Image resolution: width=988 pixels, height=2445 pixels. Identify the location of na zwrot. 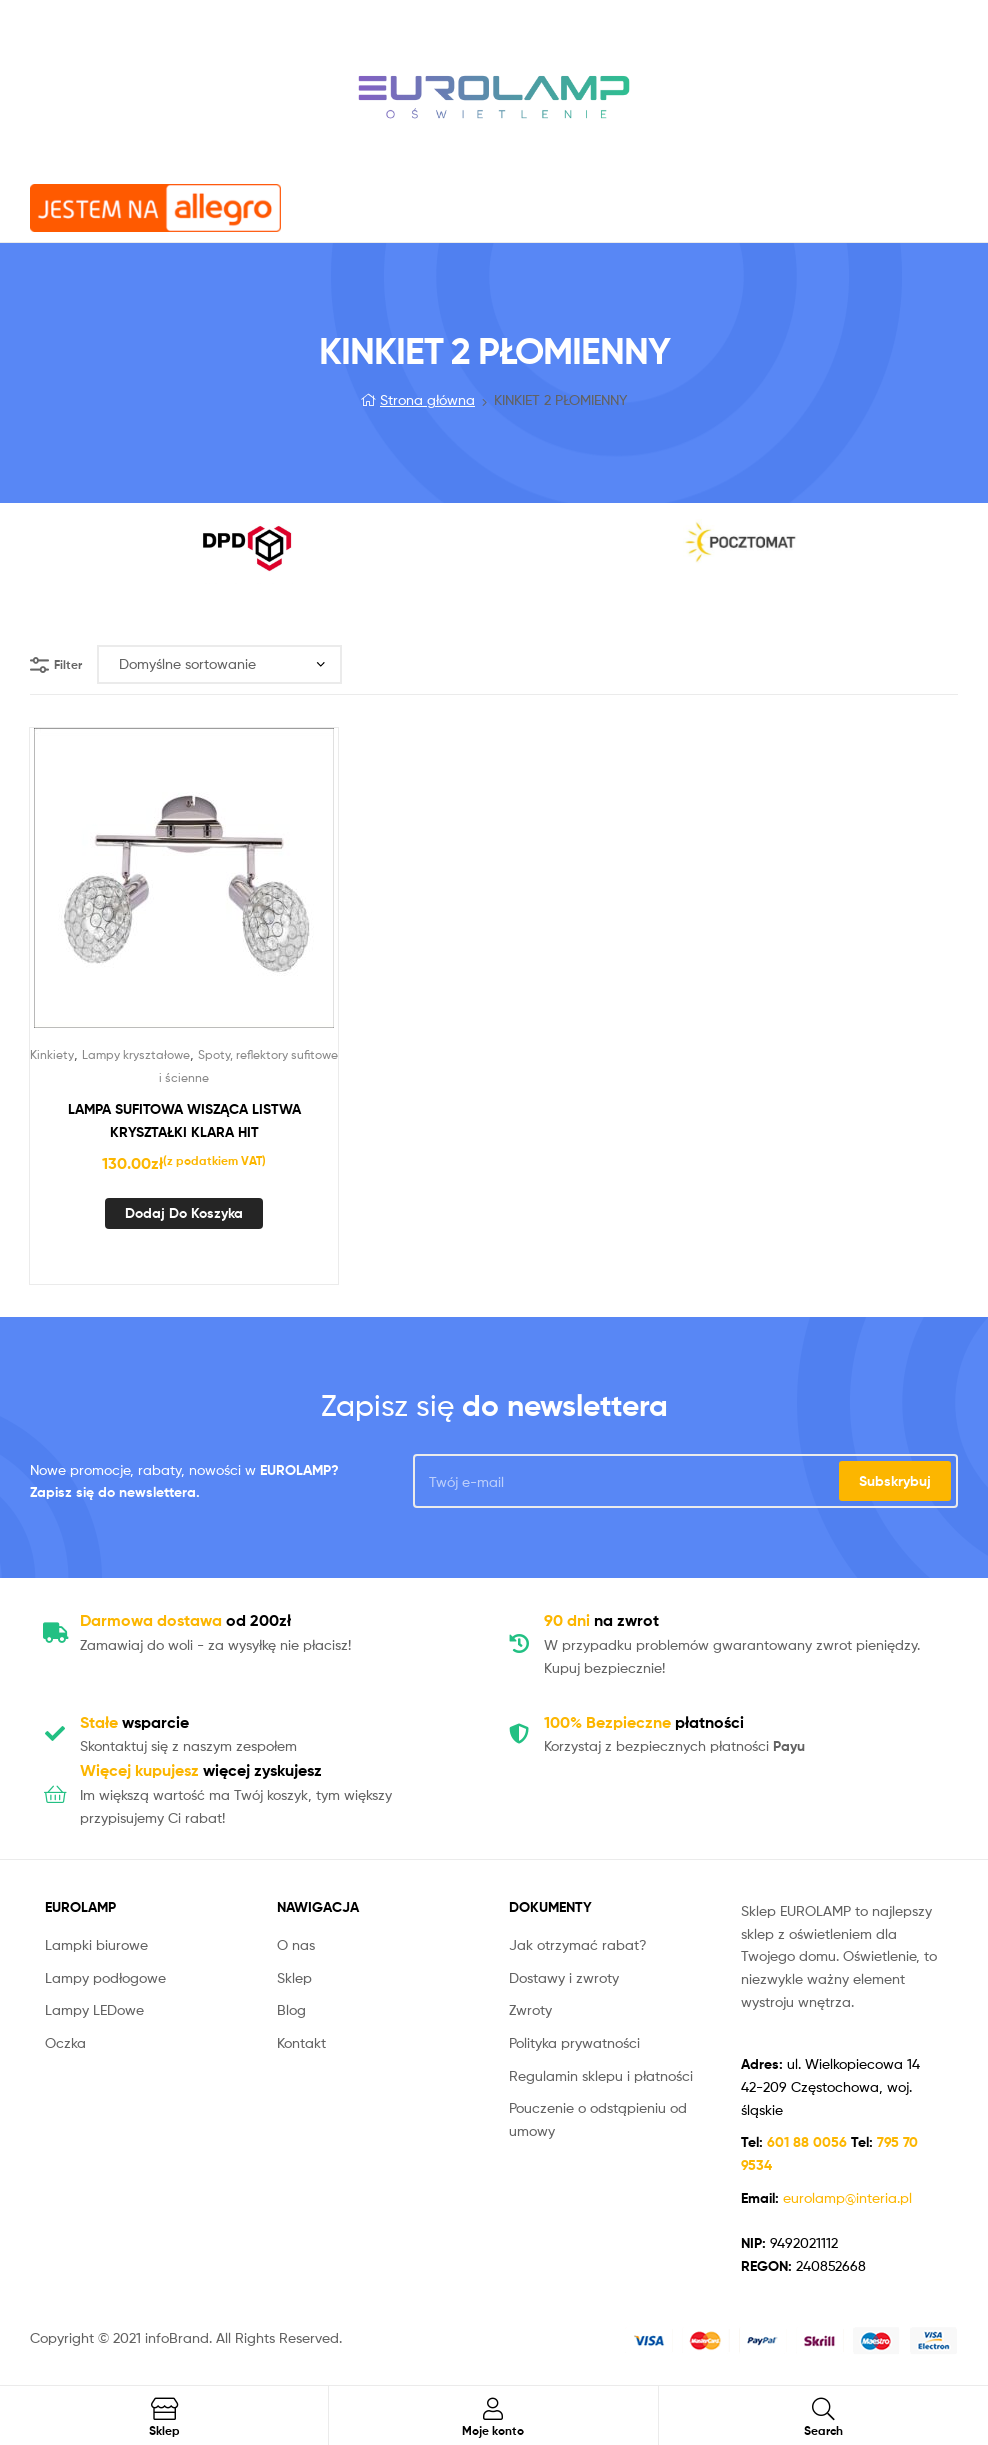
(601, 1620).